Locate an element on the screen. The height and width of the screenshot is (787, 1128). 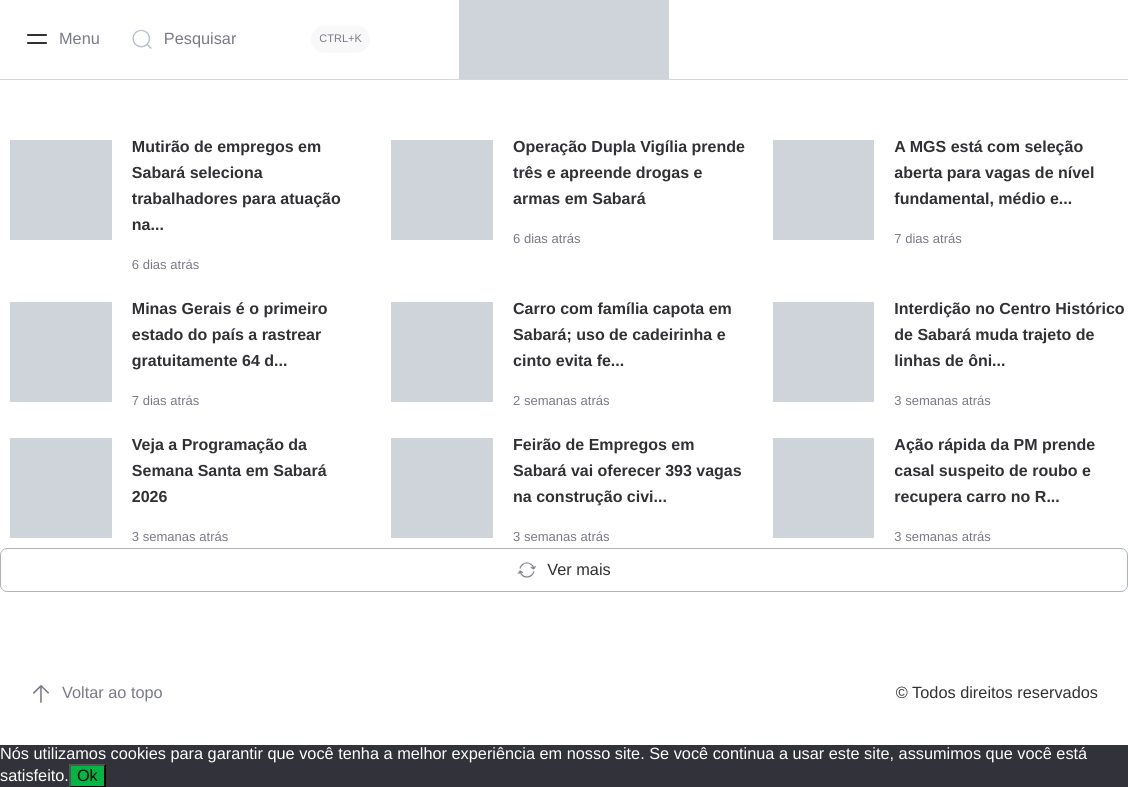
Veja a Programação da Semana Santa em Sabará 2026 is located at coordinates (229, 470).